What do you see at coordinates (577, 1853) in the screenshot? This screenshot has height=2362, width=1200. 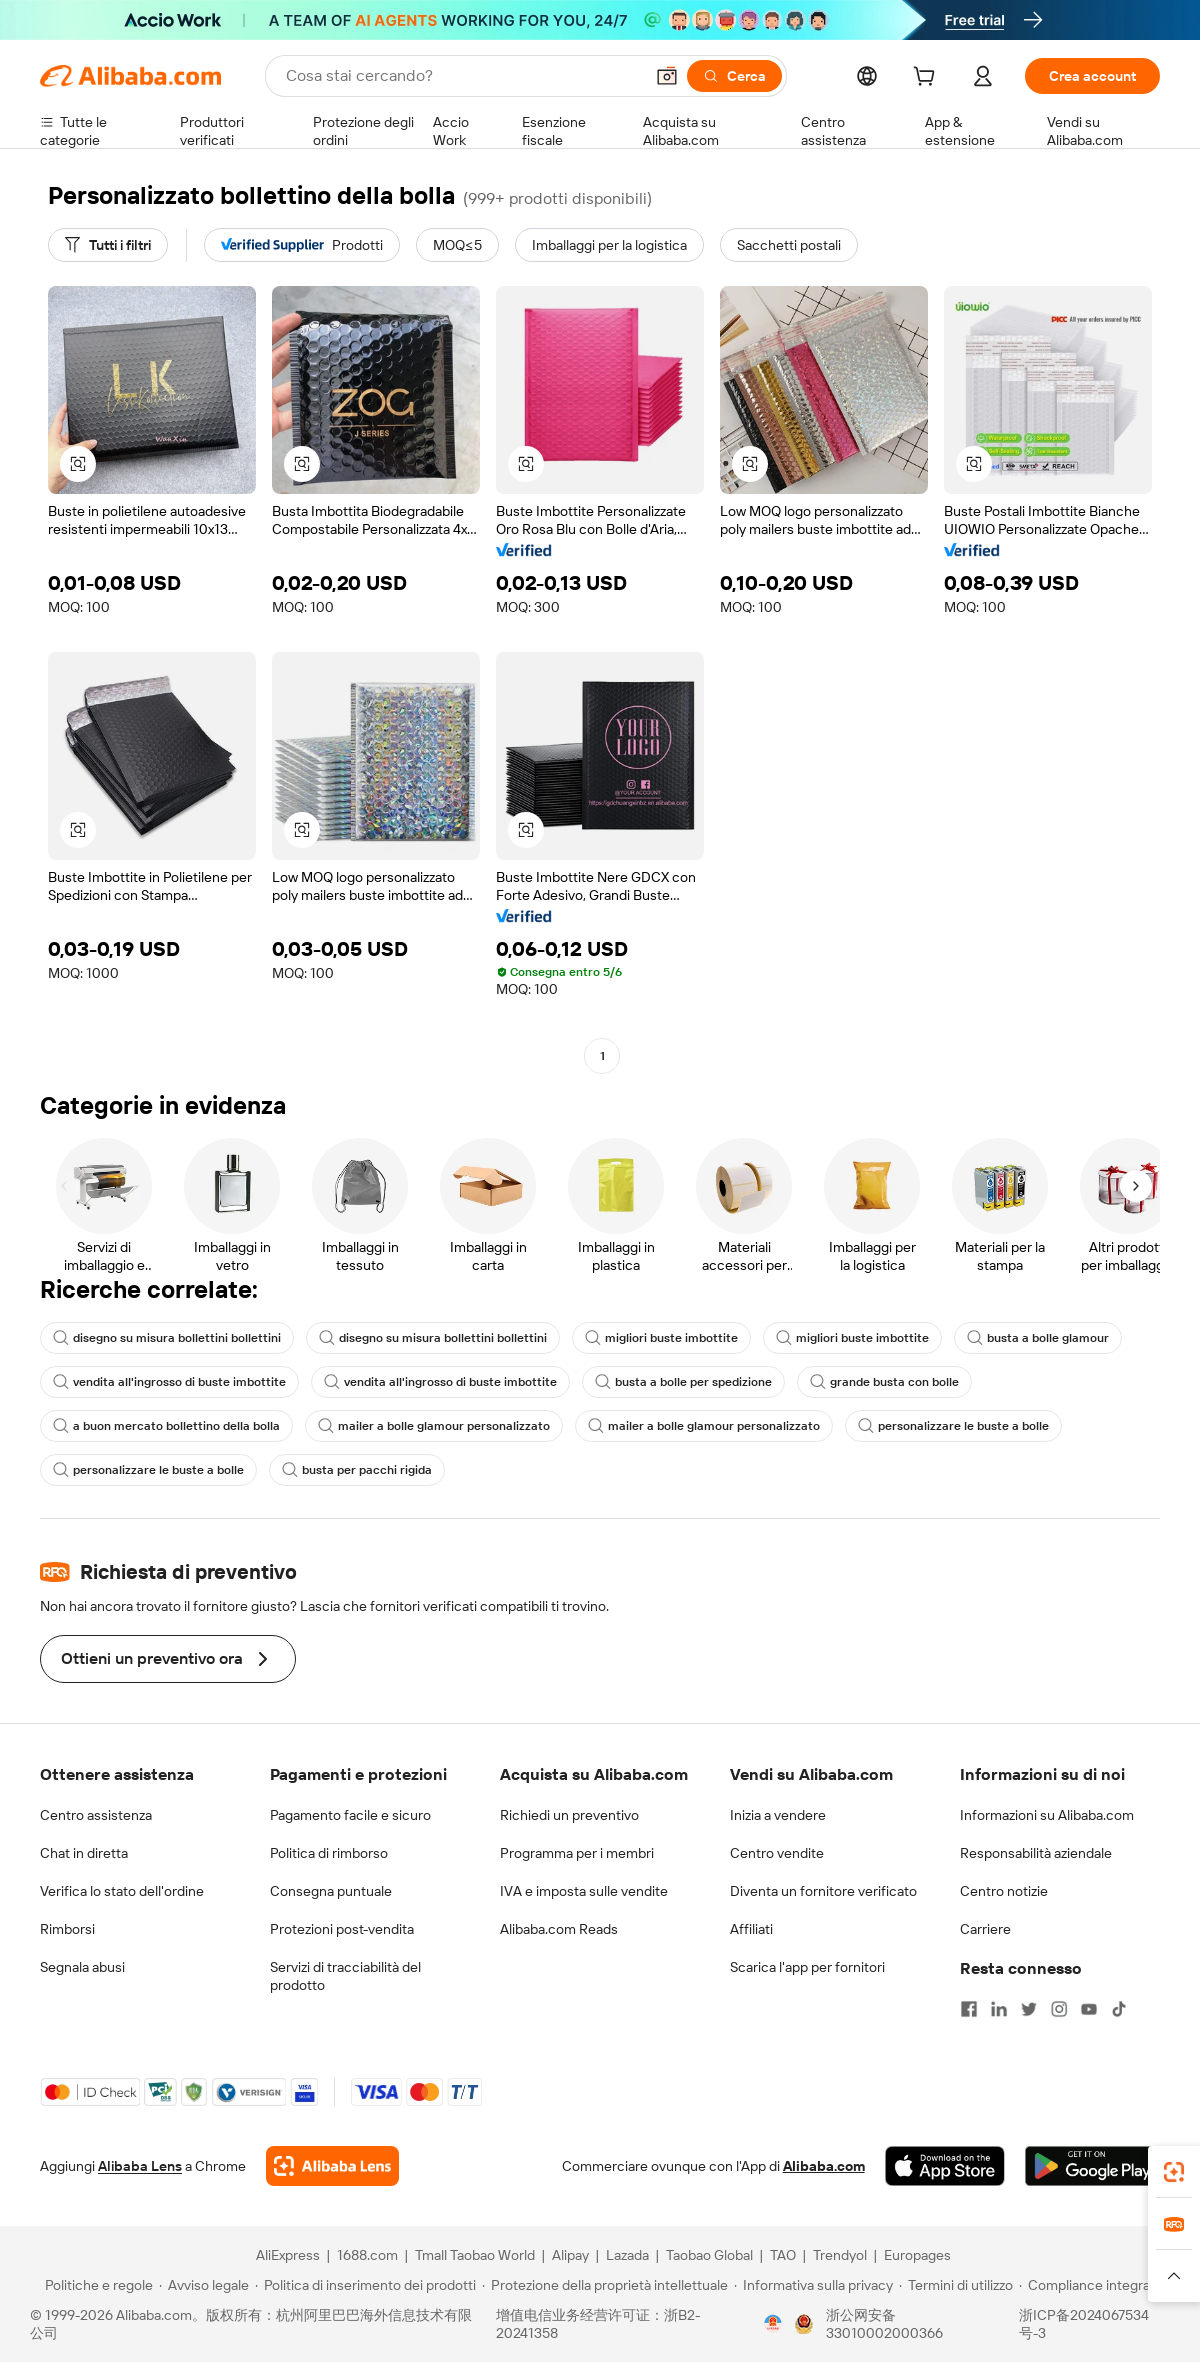 I see `Programma per i membri` at bounding box center [577, 1853].